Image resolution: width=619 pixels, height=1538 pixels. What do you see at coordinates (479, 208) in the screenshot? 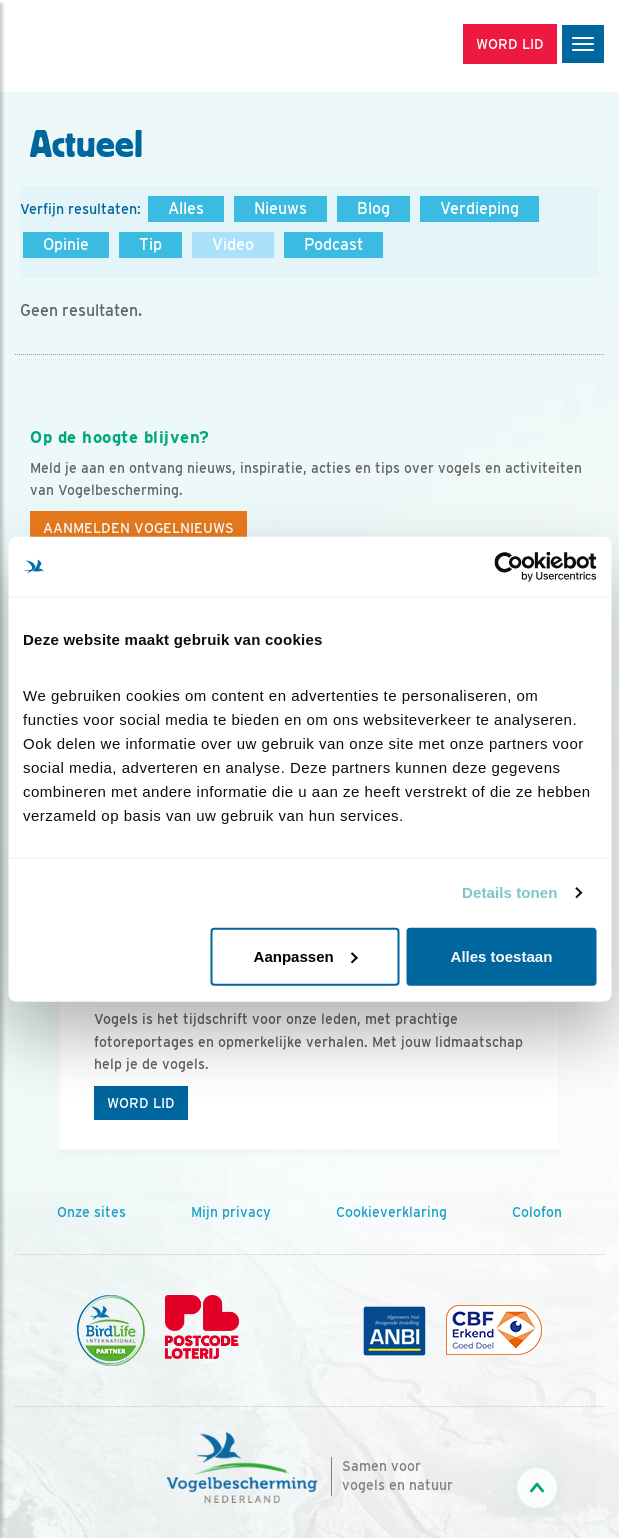
I see `Verdieping` at bounding box center [479, 208].